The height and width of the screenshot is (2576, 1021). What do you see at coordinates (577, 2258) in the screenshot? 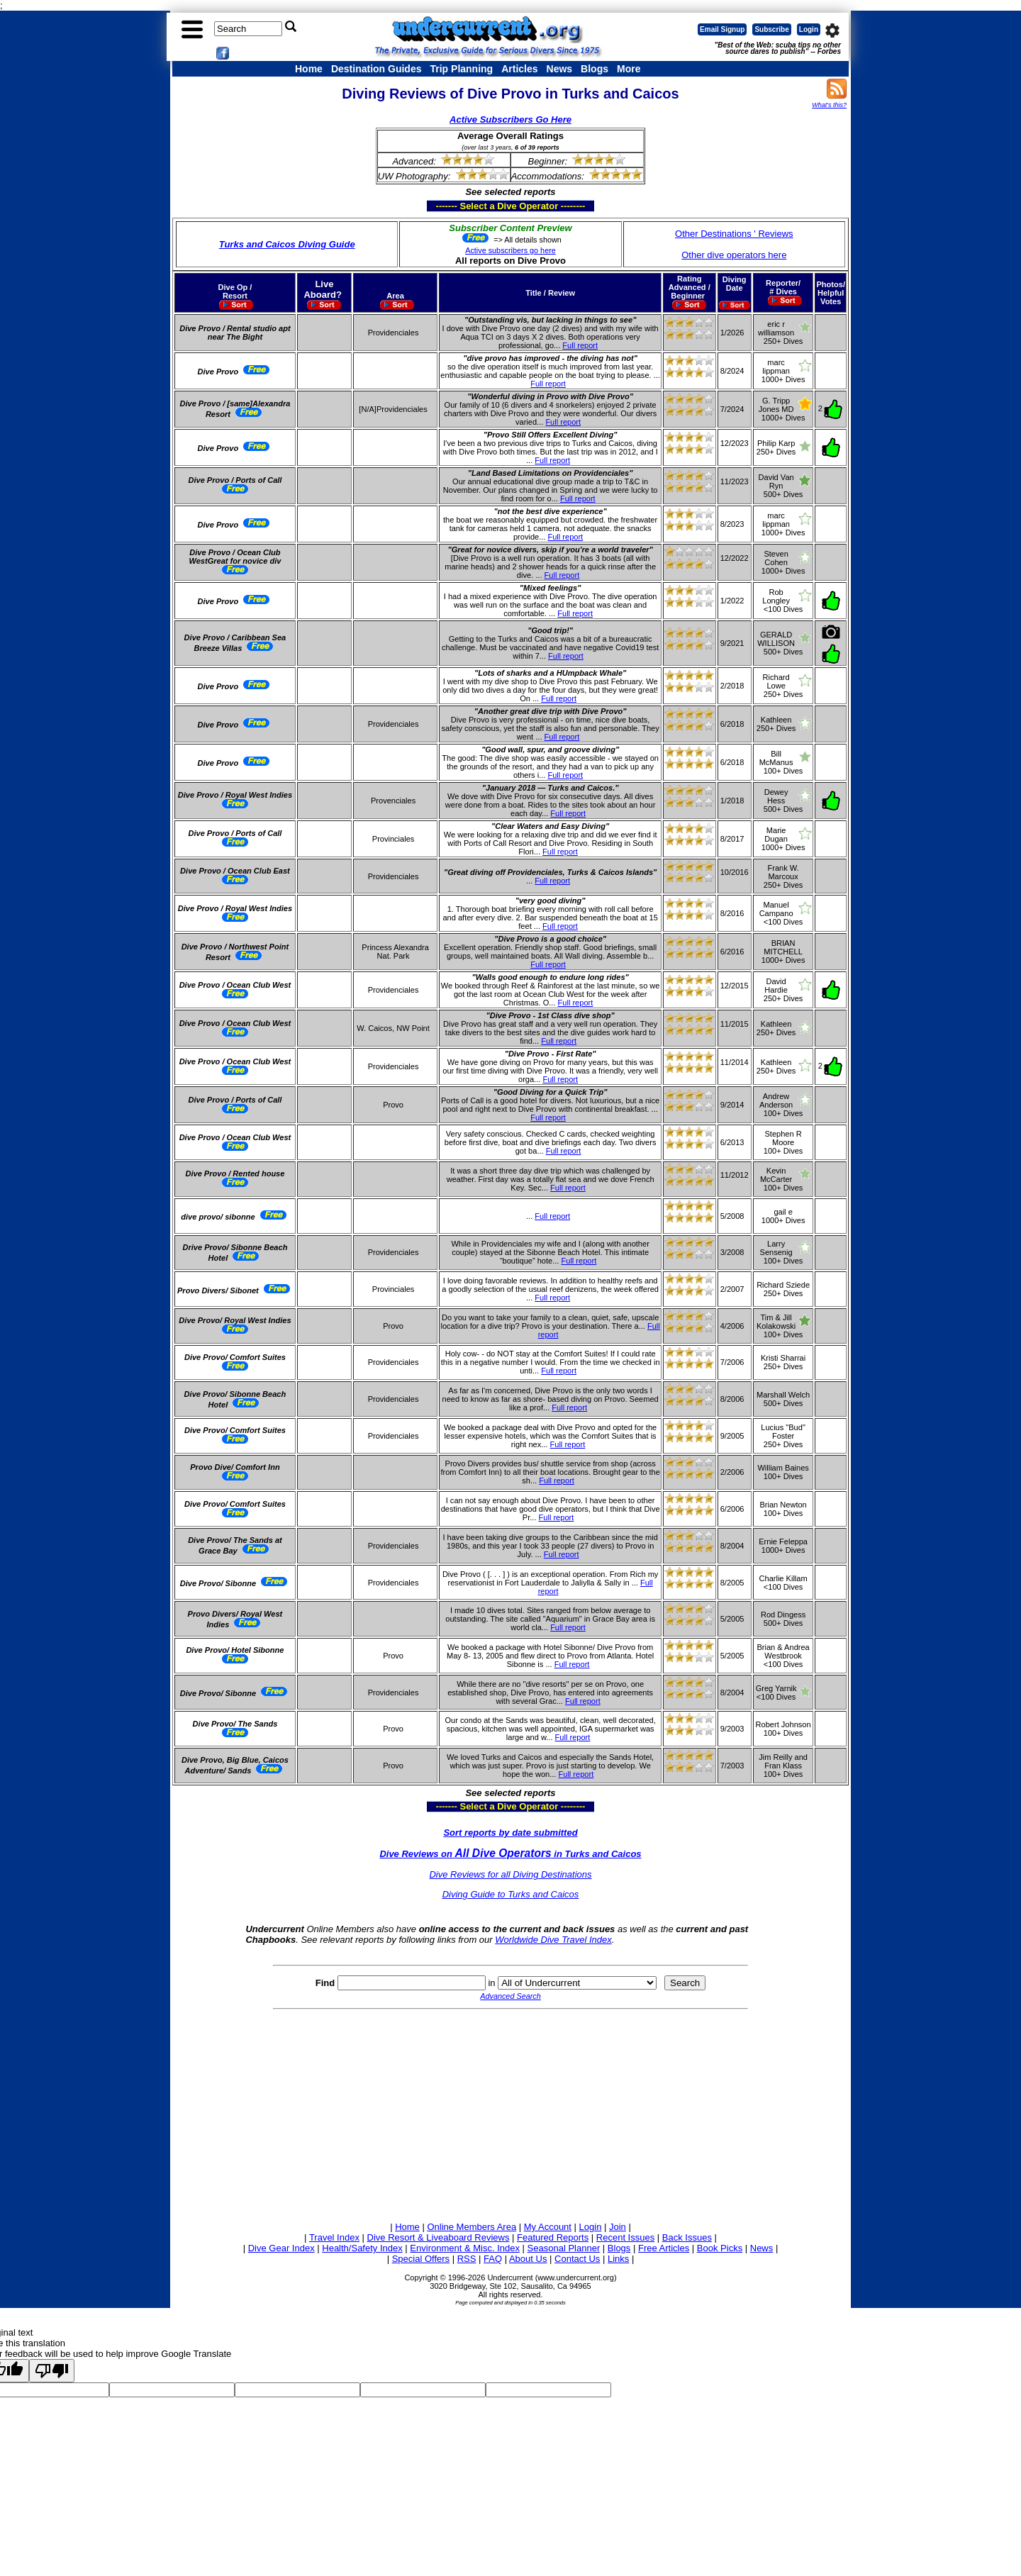
I see `Contact Us` at bounding box center [577, 2258].